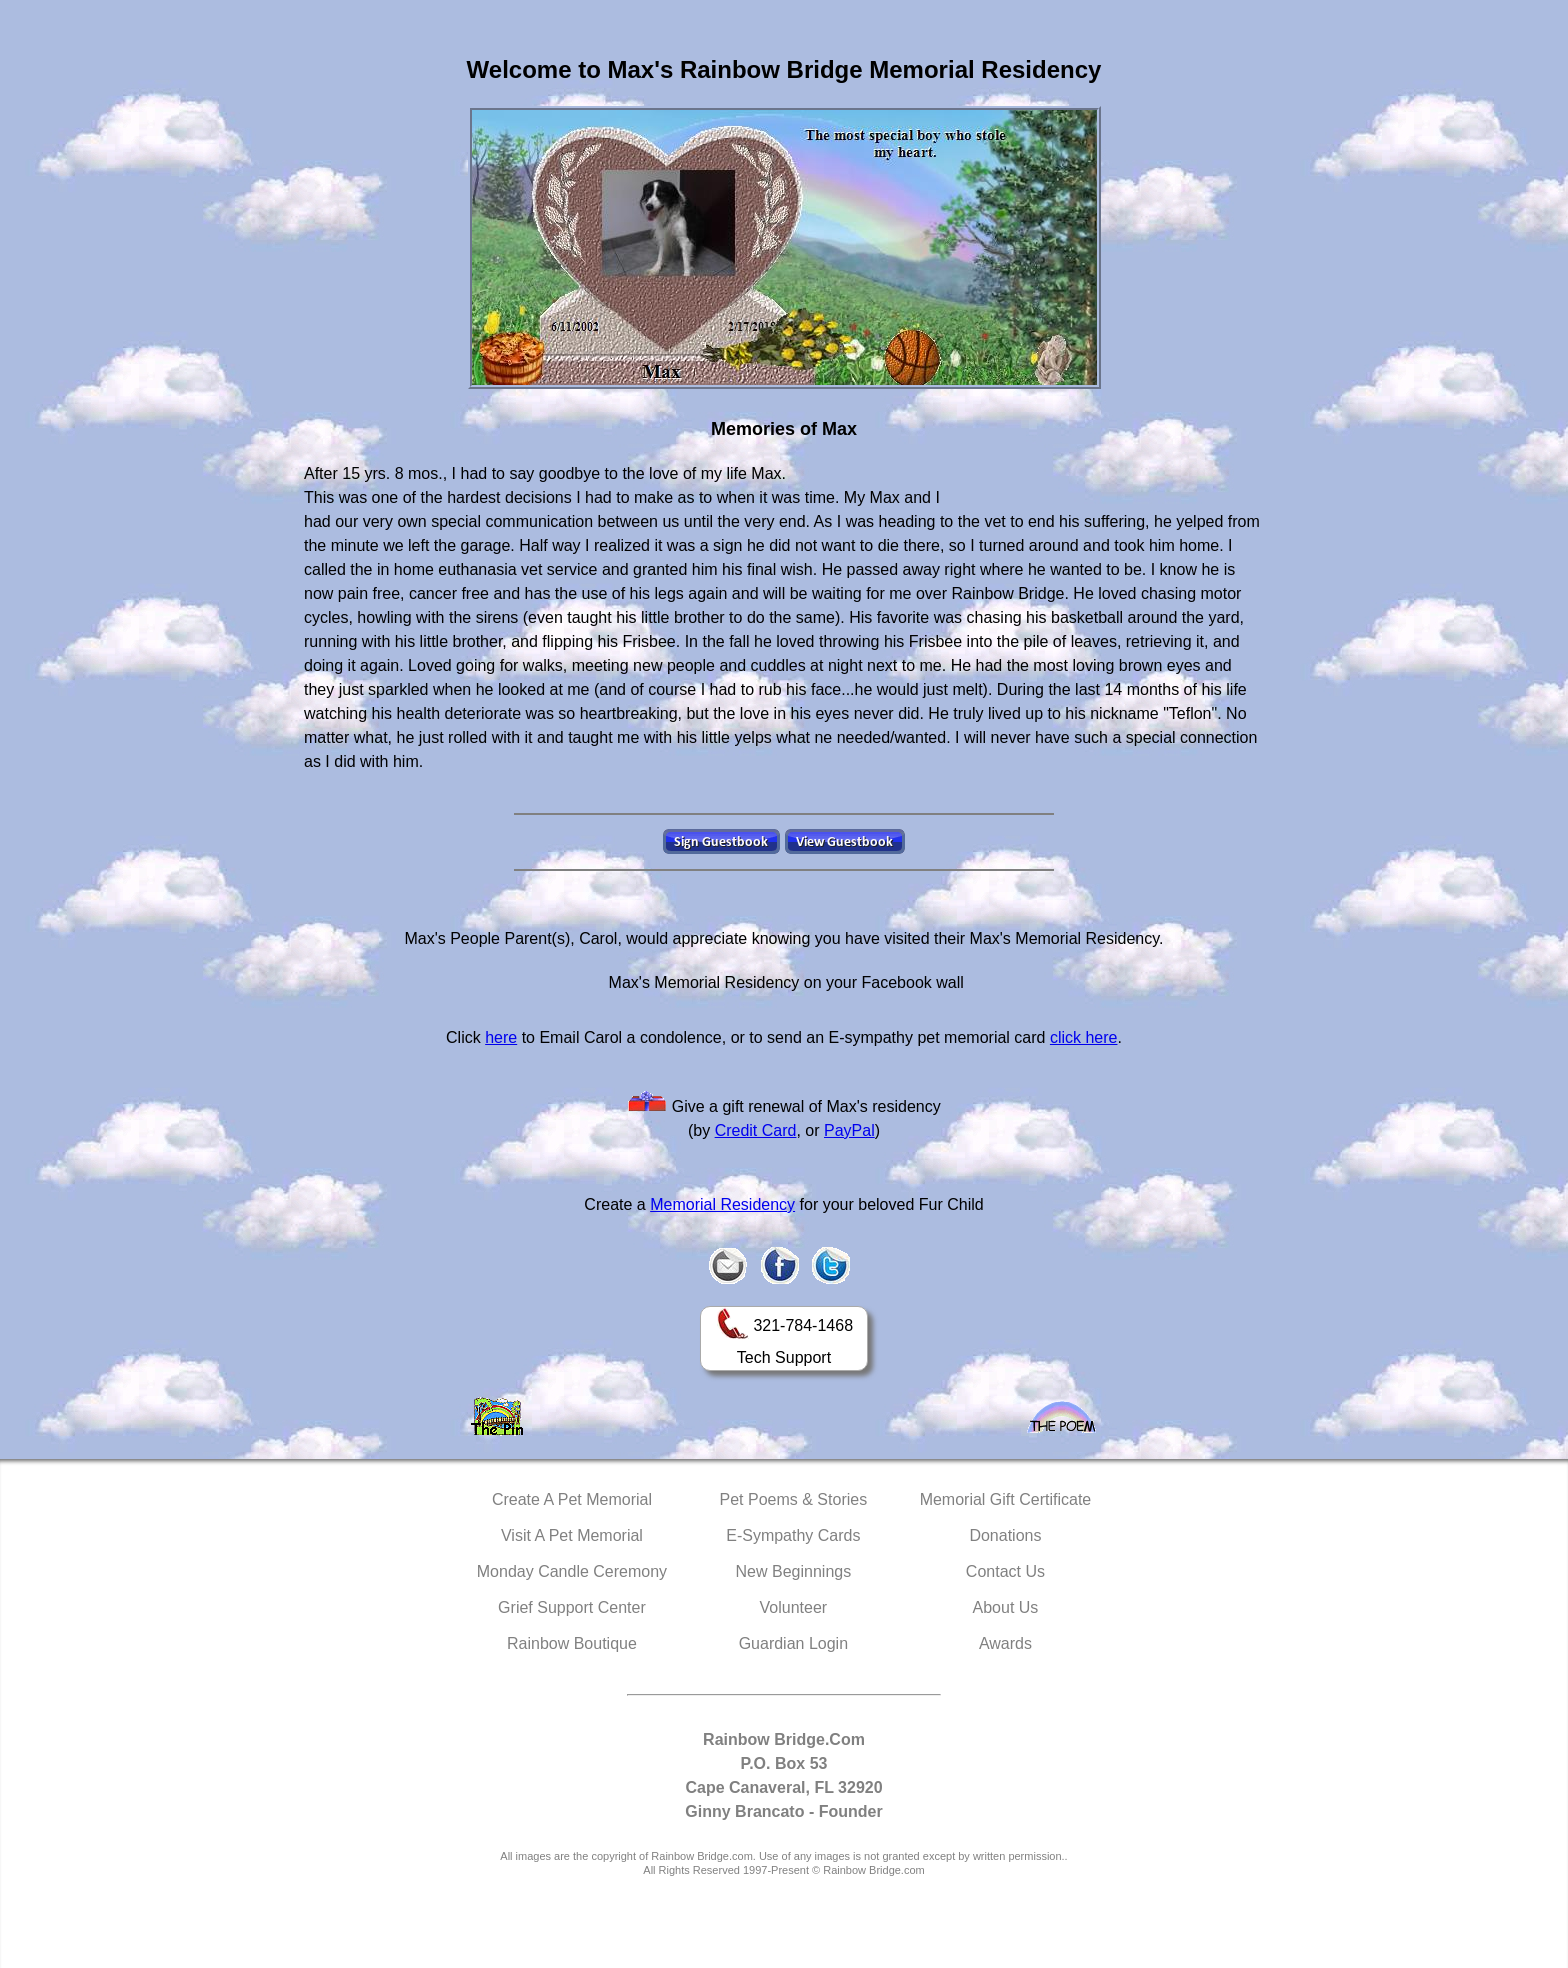 The image size is (1568, 1968). What do you see at coordinates (849, 1130) in the screenshot?
I see `PayPal` at bounding box center [849, 1130].